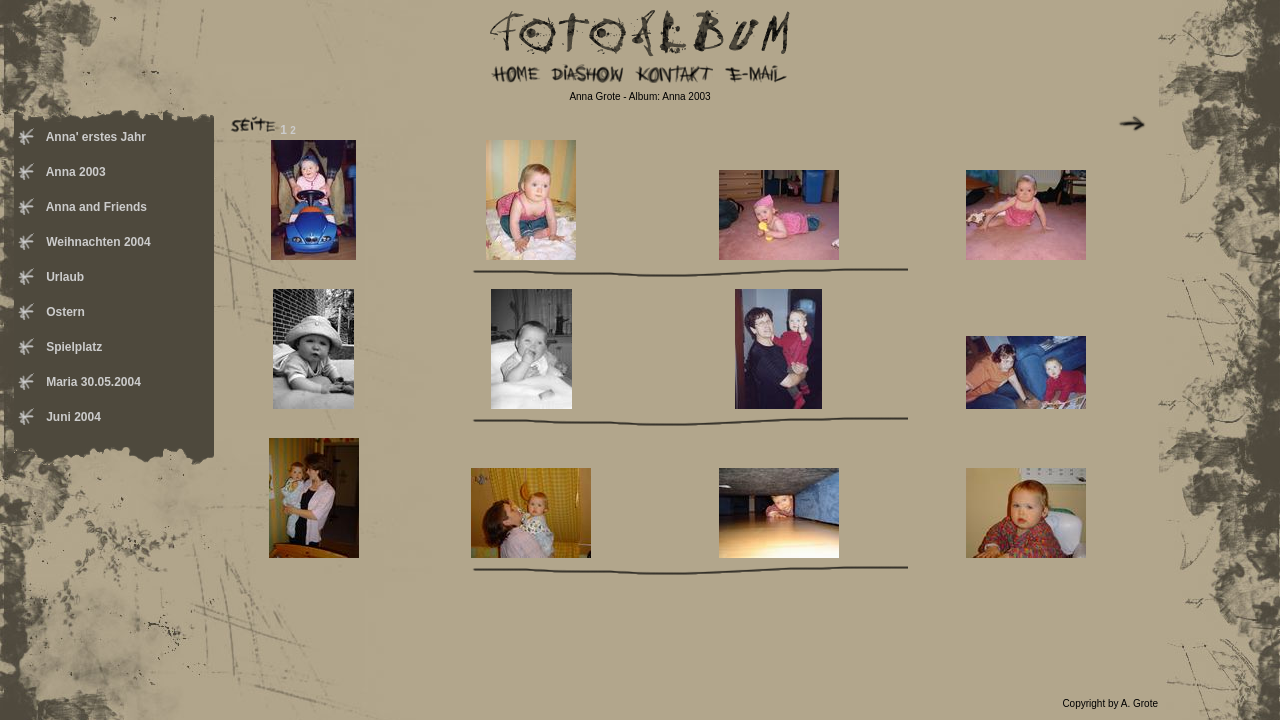  I want to click on Ostern, so click(64, 312).